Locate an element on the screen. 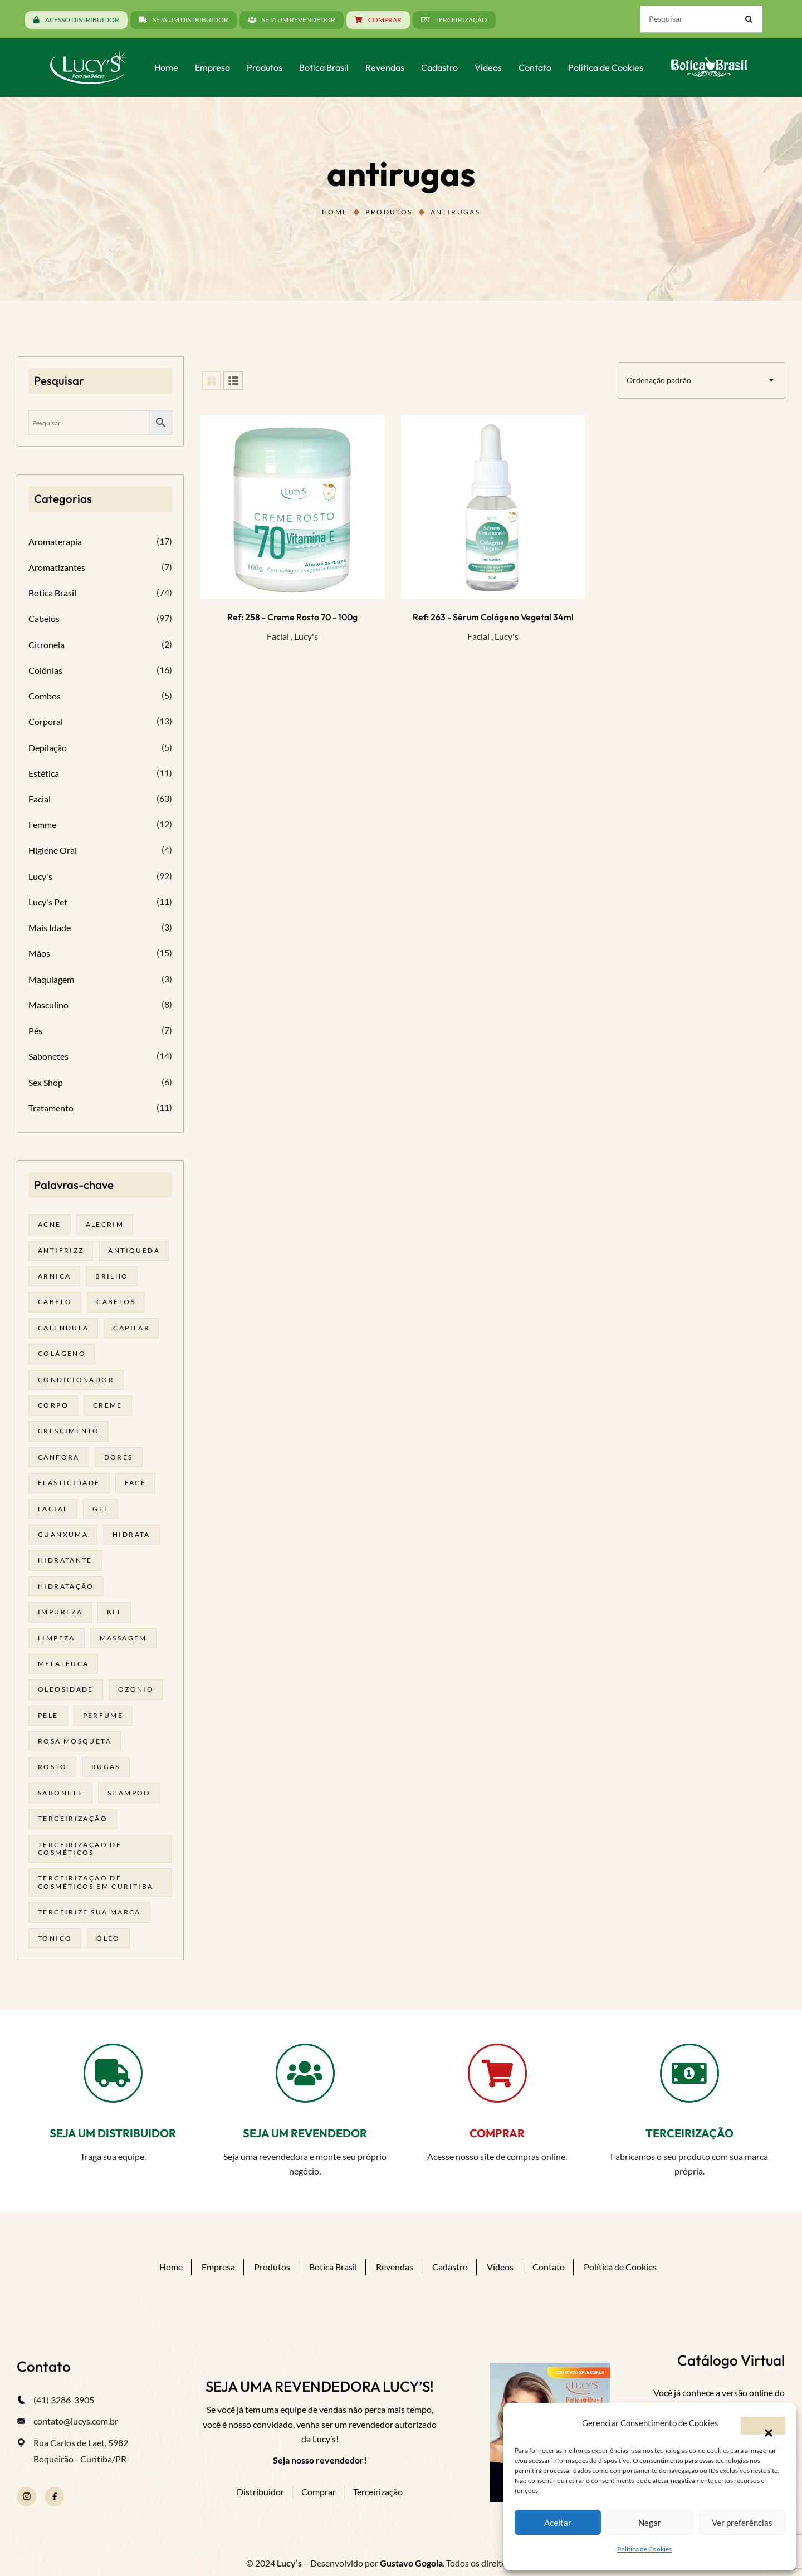 The height and width of the screenshot is (2576, 802). óleo [óleo (21 produtos)] is located at coordinates (108, 1938).